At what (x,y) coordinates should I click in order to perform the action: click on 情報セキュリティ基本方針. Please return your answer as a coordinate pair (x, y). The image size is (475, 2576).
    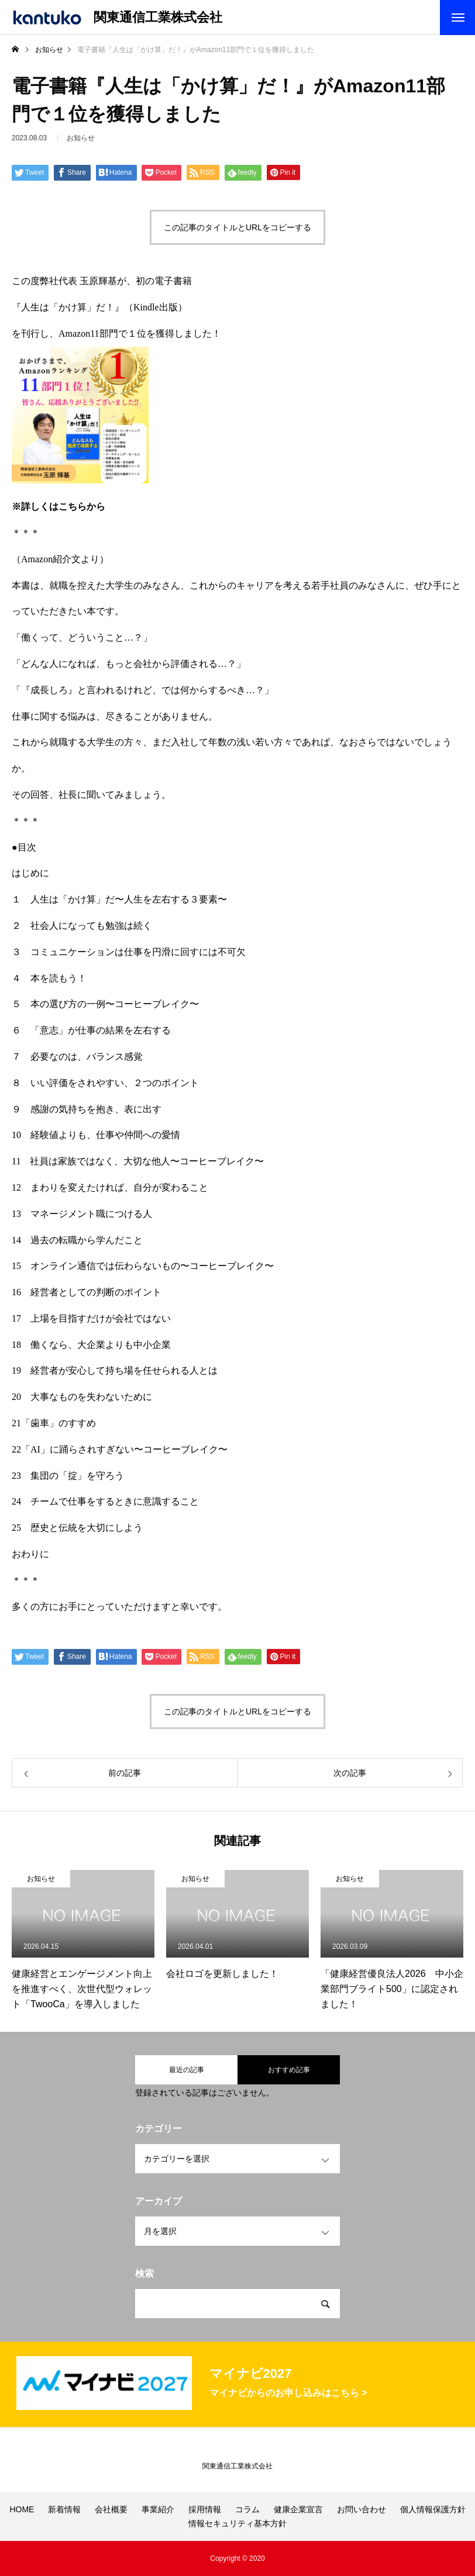
    Looking at the image, I should click on (237, 2523).